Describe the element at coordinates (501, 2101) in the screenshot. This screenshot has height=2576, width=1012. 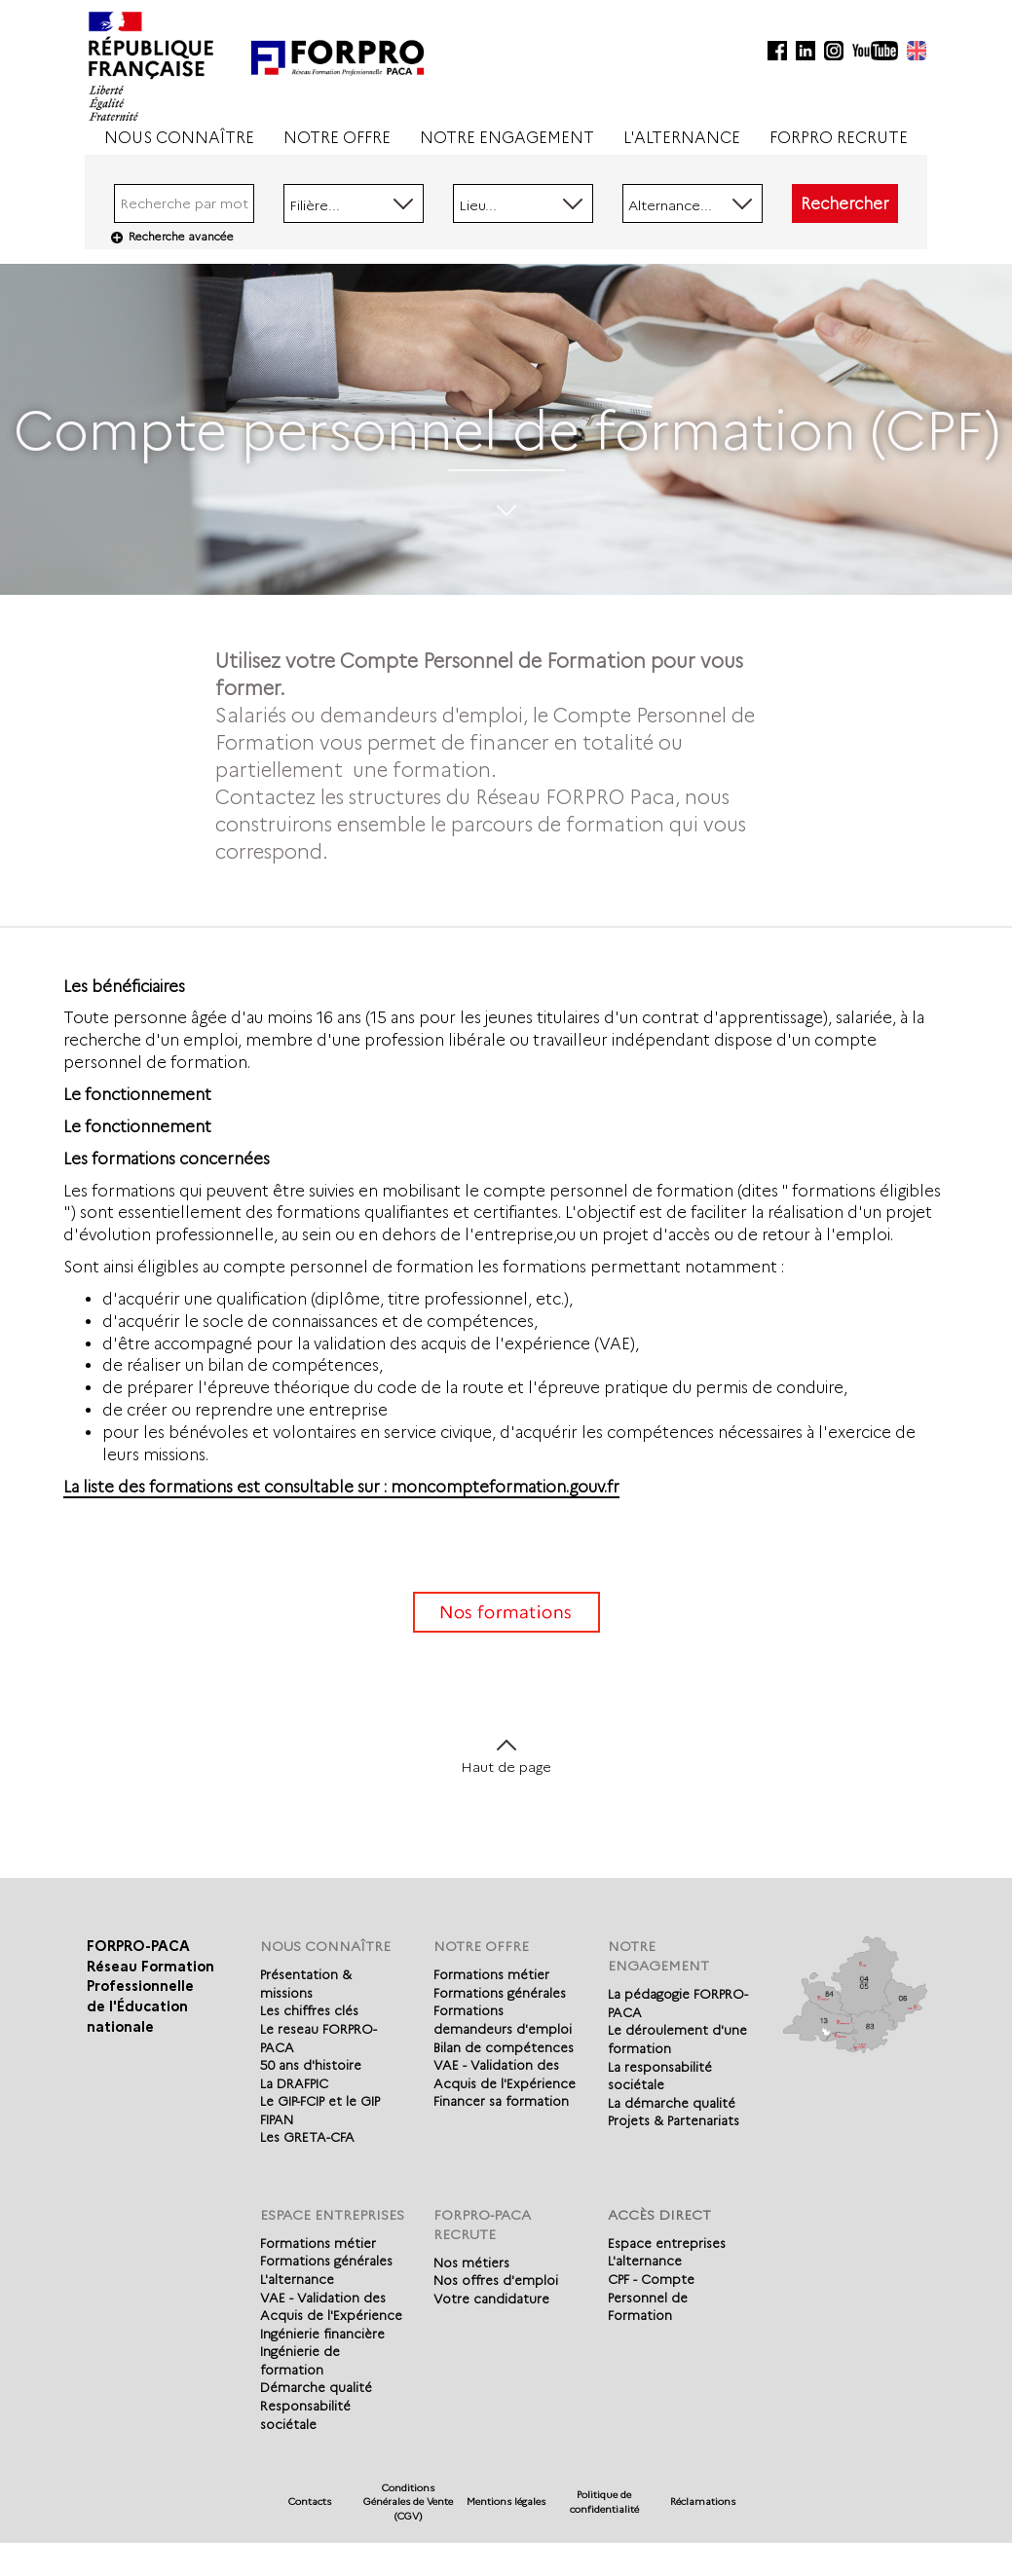
I see `Financer sa formation` at that location.